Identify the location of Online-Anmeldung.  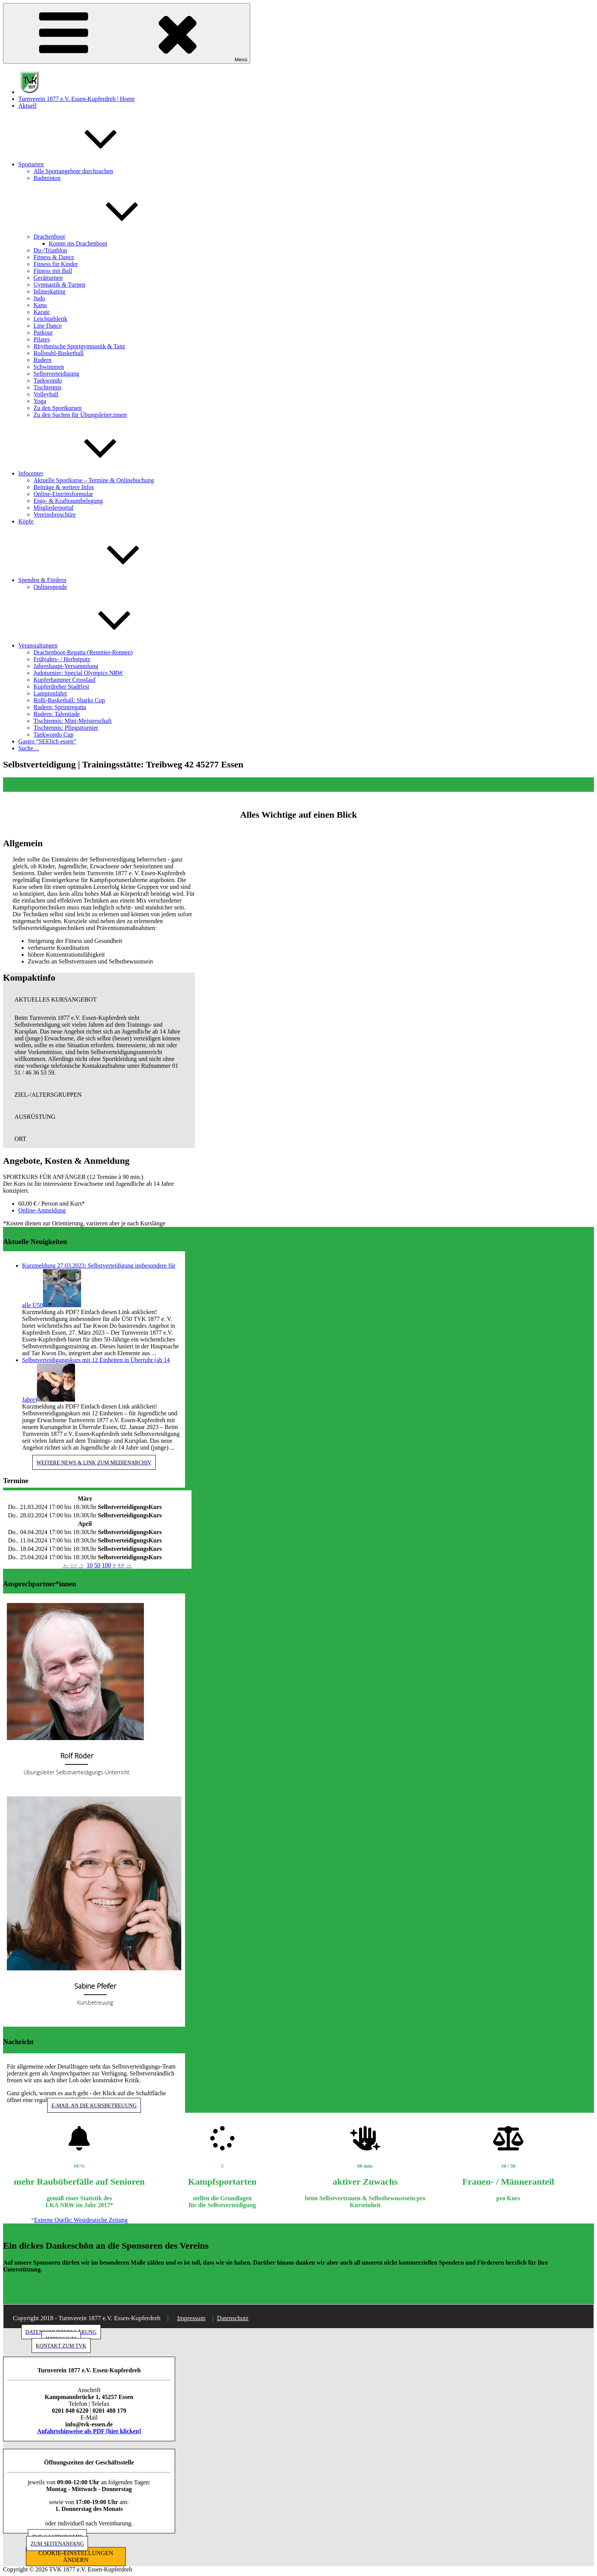
(41, 1210).